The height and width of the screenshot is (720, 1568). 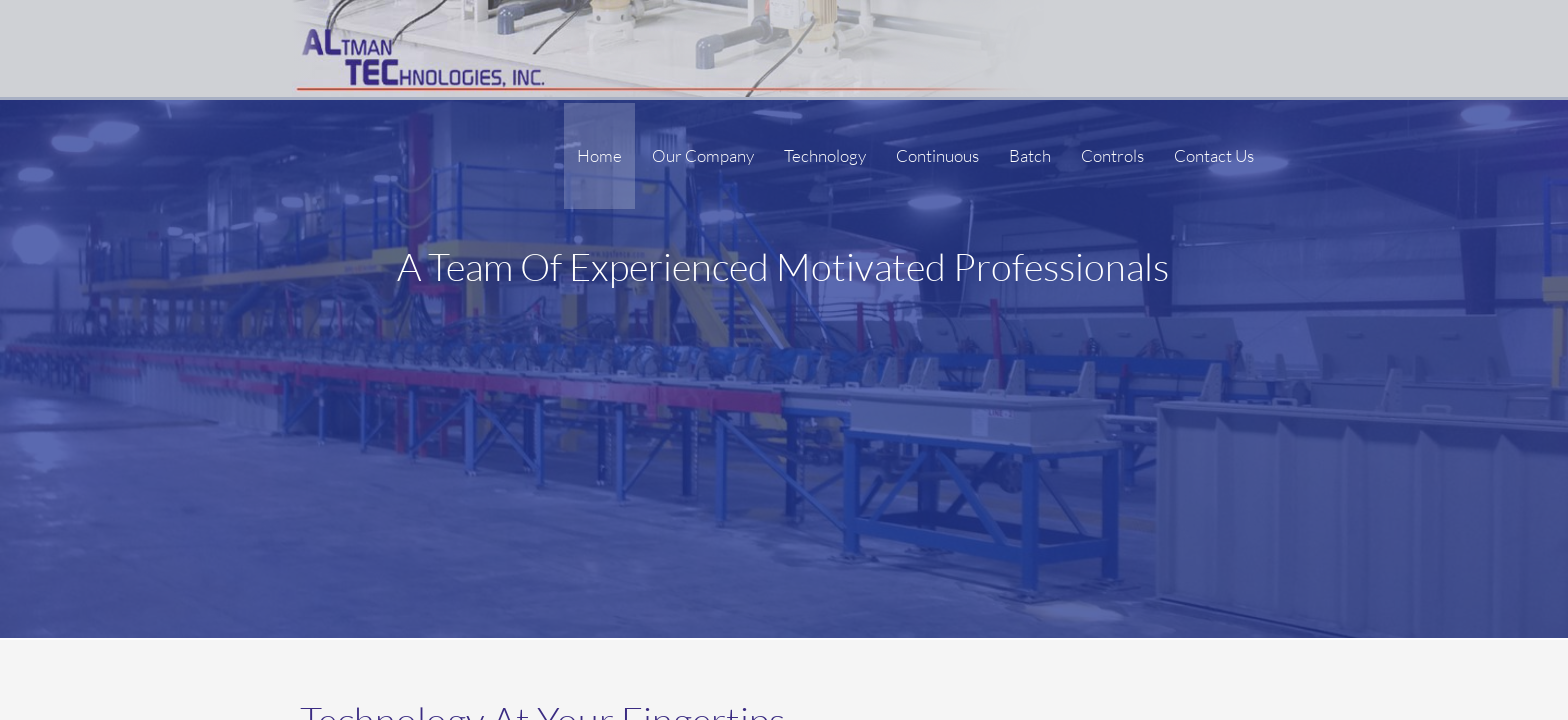 I want to click on Controls, so click(x=1112, y=155).